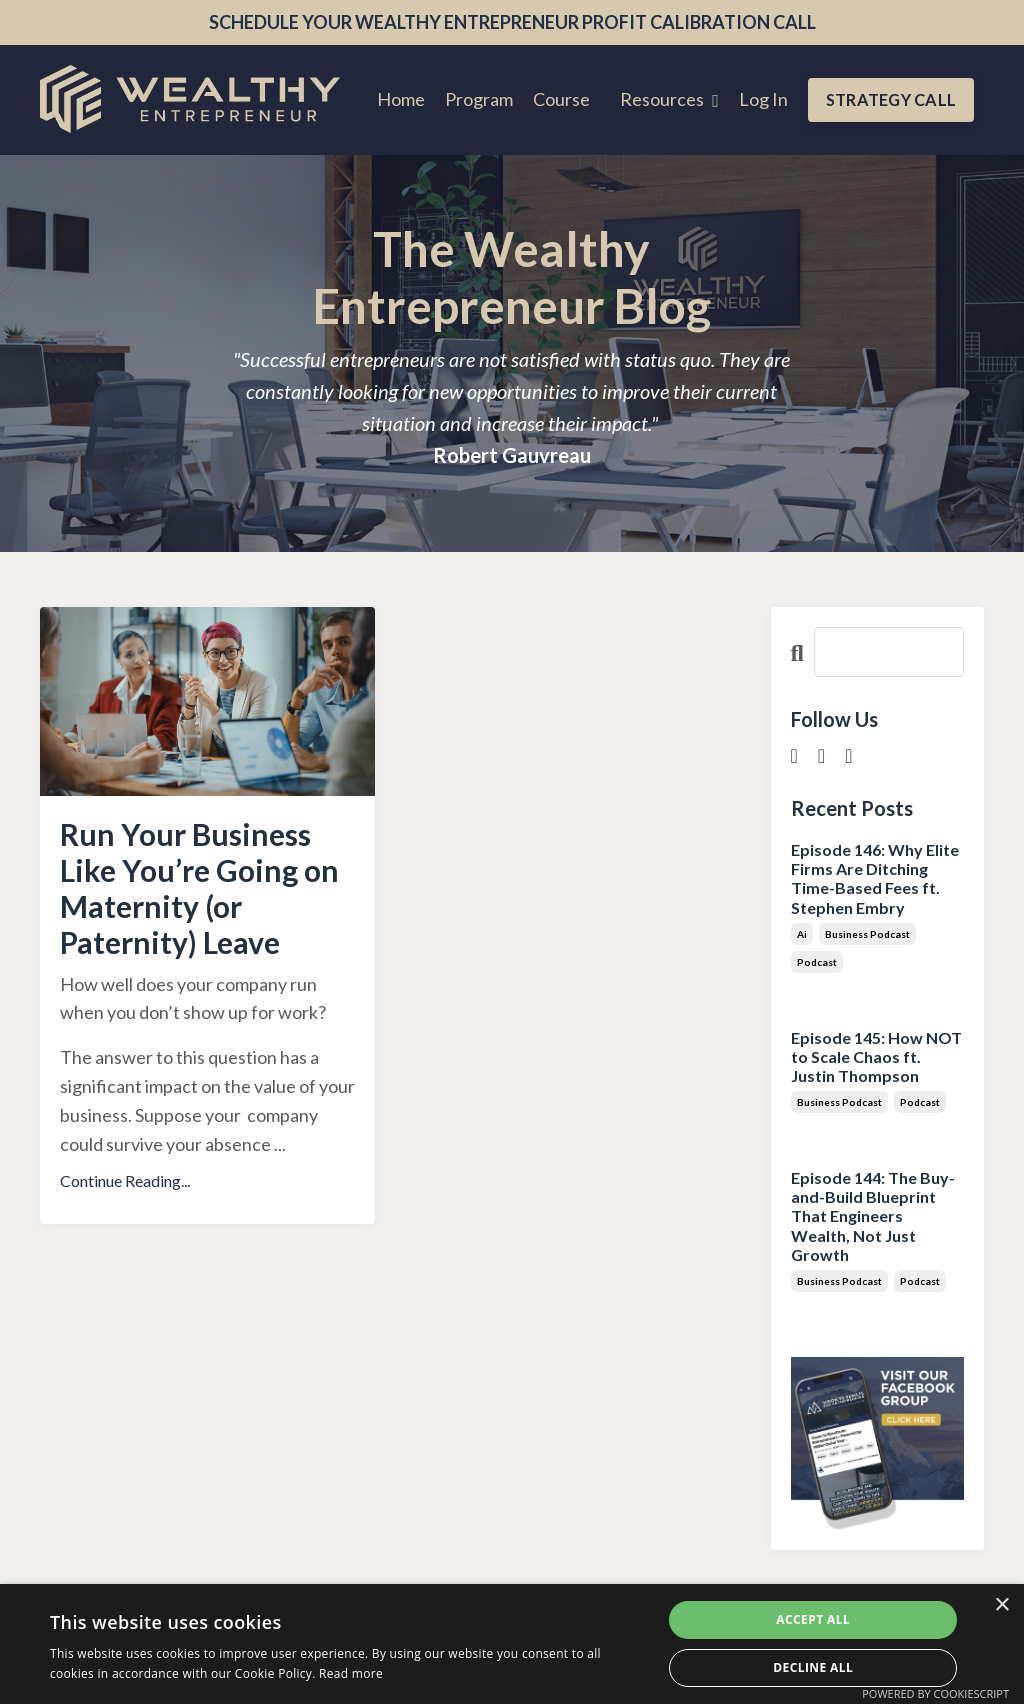 This screenshot has width=1024, height=1704. Describe the element at coordinates (875, 878) in the screenshot. I see `Episode 146: Why Elite Firms Are Ditching Time-Based Fees ft. Stephen Embry` at that location.